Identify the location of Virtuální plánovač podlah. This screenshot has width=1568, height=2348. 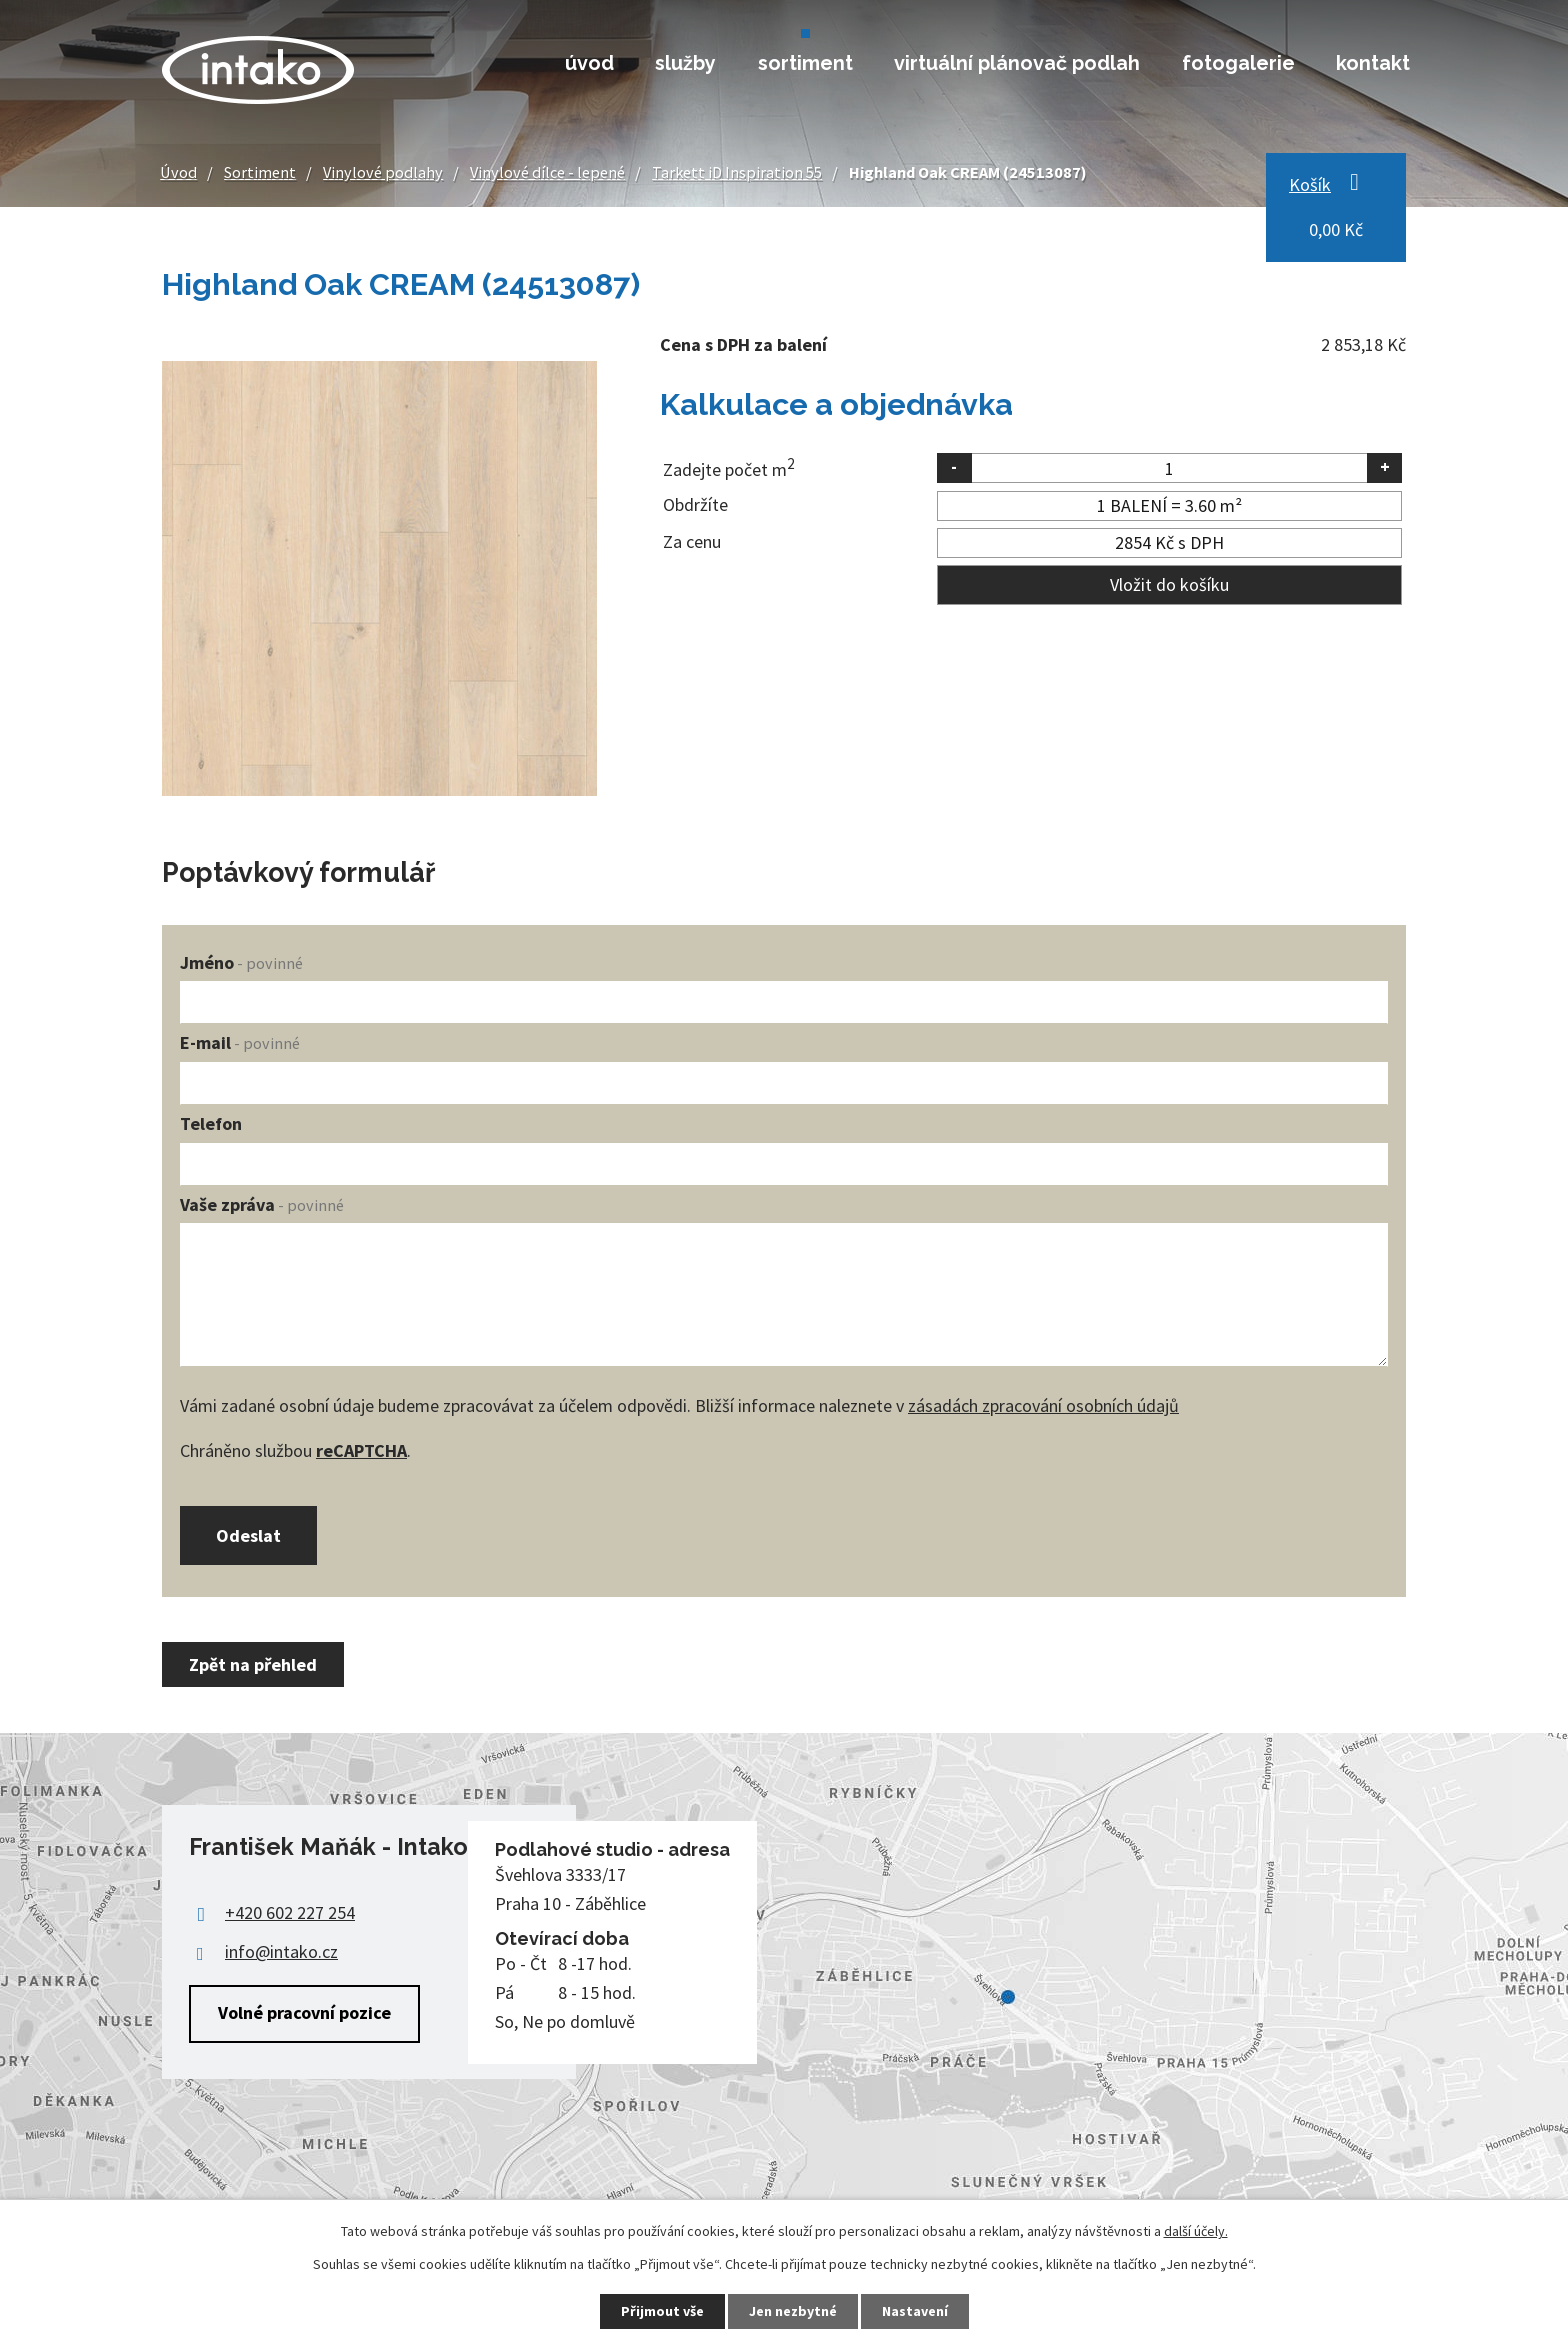
(1017, 63).